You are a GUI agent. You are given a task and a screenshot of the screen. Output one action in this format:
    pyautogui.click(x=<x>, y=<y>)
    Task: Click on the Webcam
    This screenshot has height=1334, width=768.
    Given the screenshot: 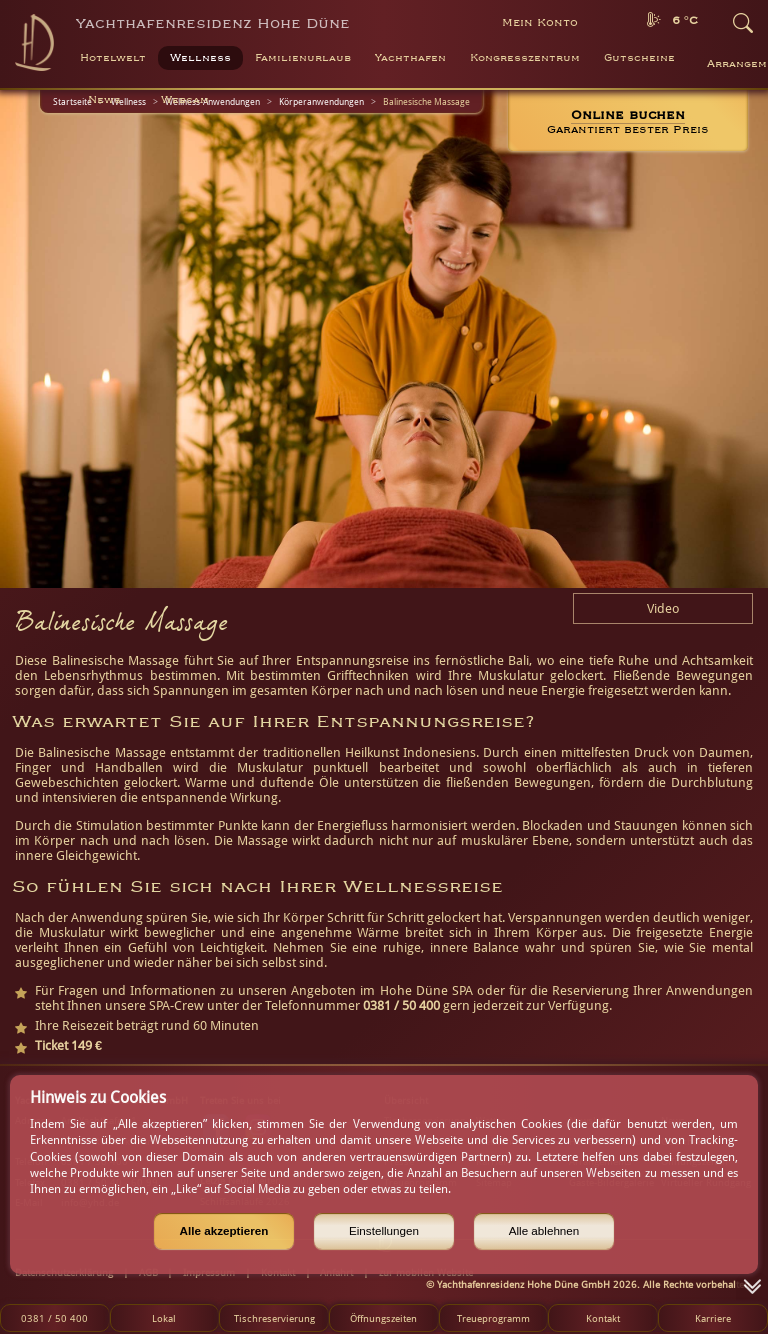 What is the action you would take?
    pyautogui.click(x=185, y=100)
    